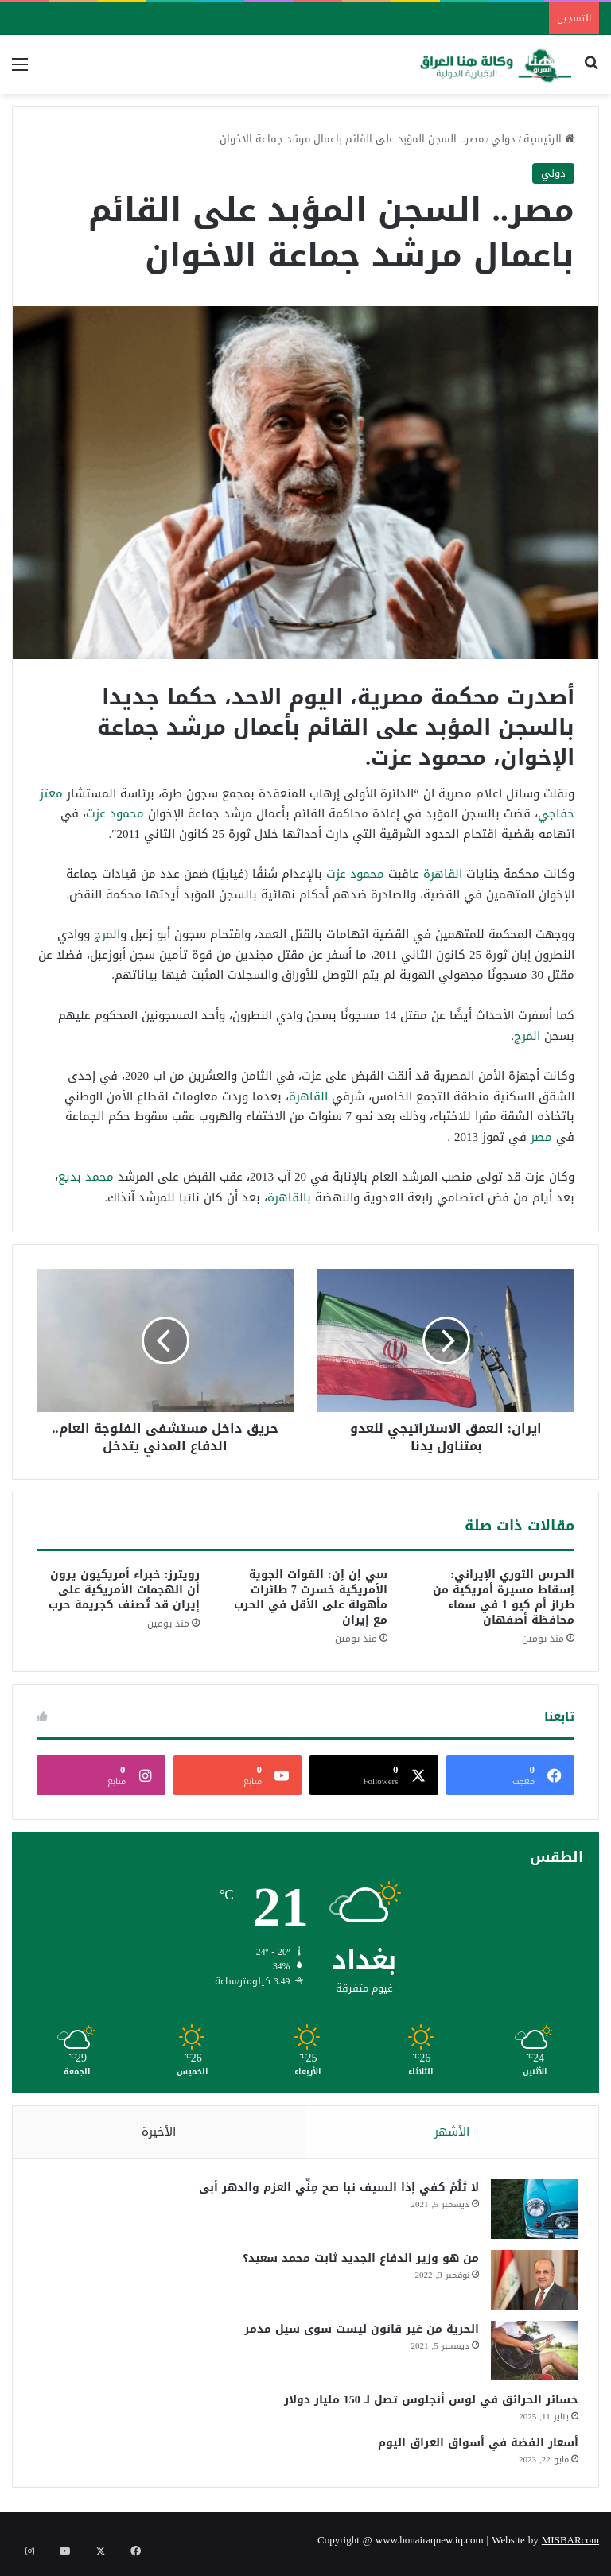 Image resolution: width=611 pixels, height=2576 pixels. What do you see at coordinates (124, 1590) in the screenshot?
I see `رويترز: خبراء أمريكيون يرون أن الهجمات الأمريكية على إيران قد تُصنف كجريمة حرب` at bounding box center [124, 1590].